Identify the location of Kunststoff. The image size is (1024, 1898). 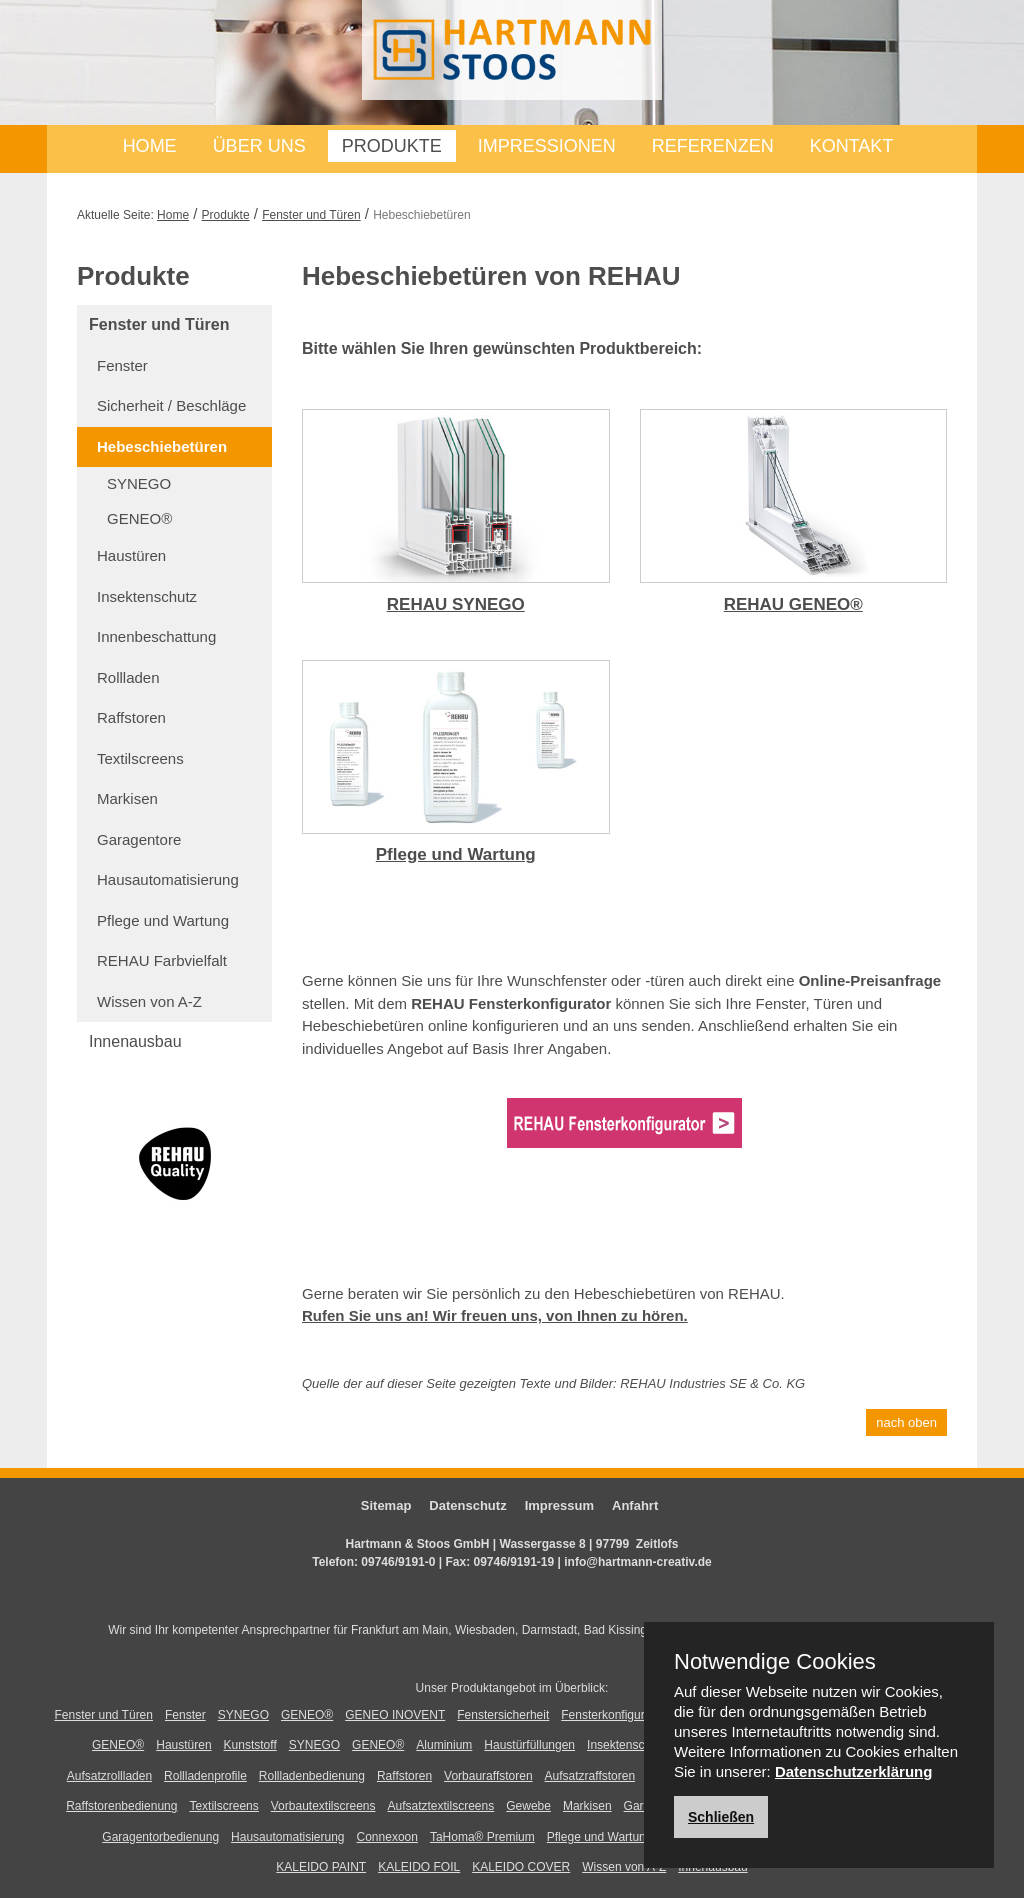
(250, 1745).